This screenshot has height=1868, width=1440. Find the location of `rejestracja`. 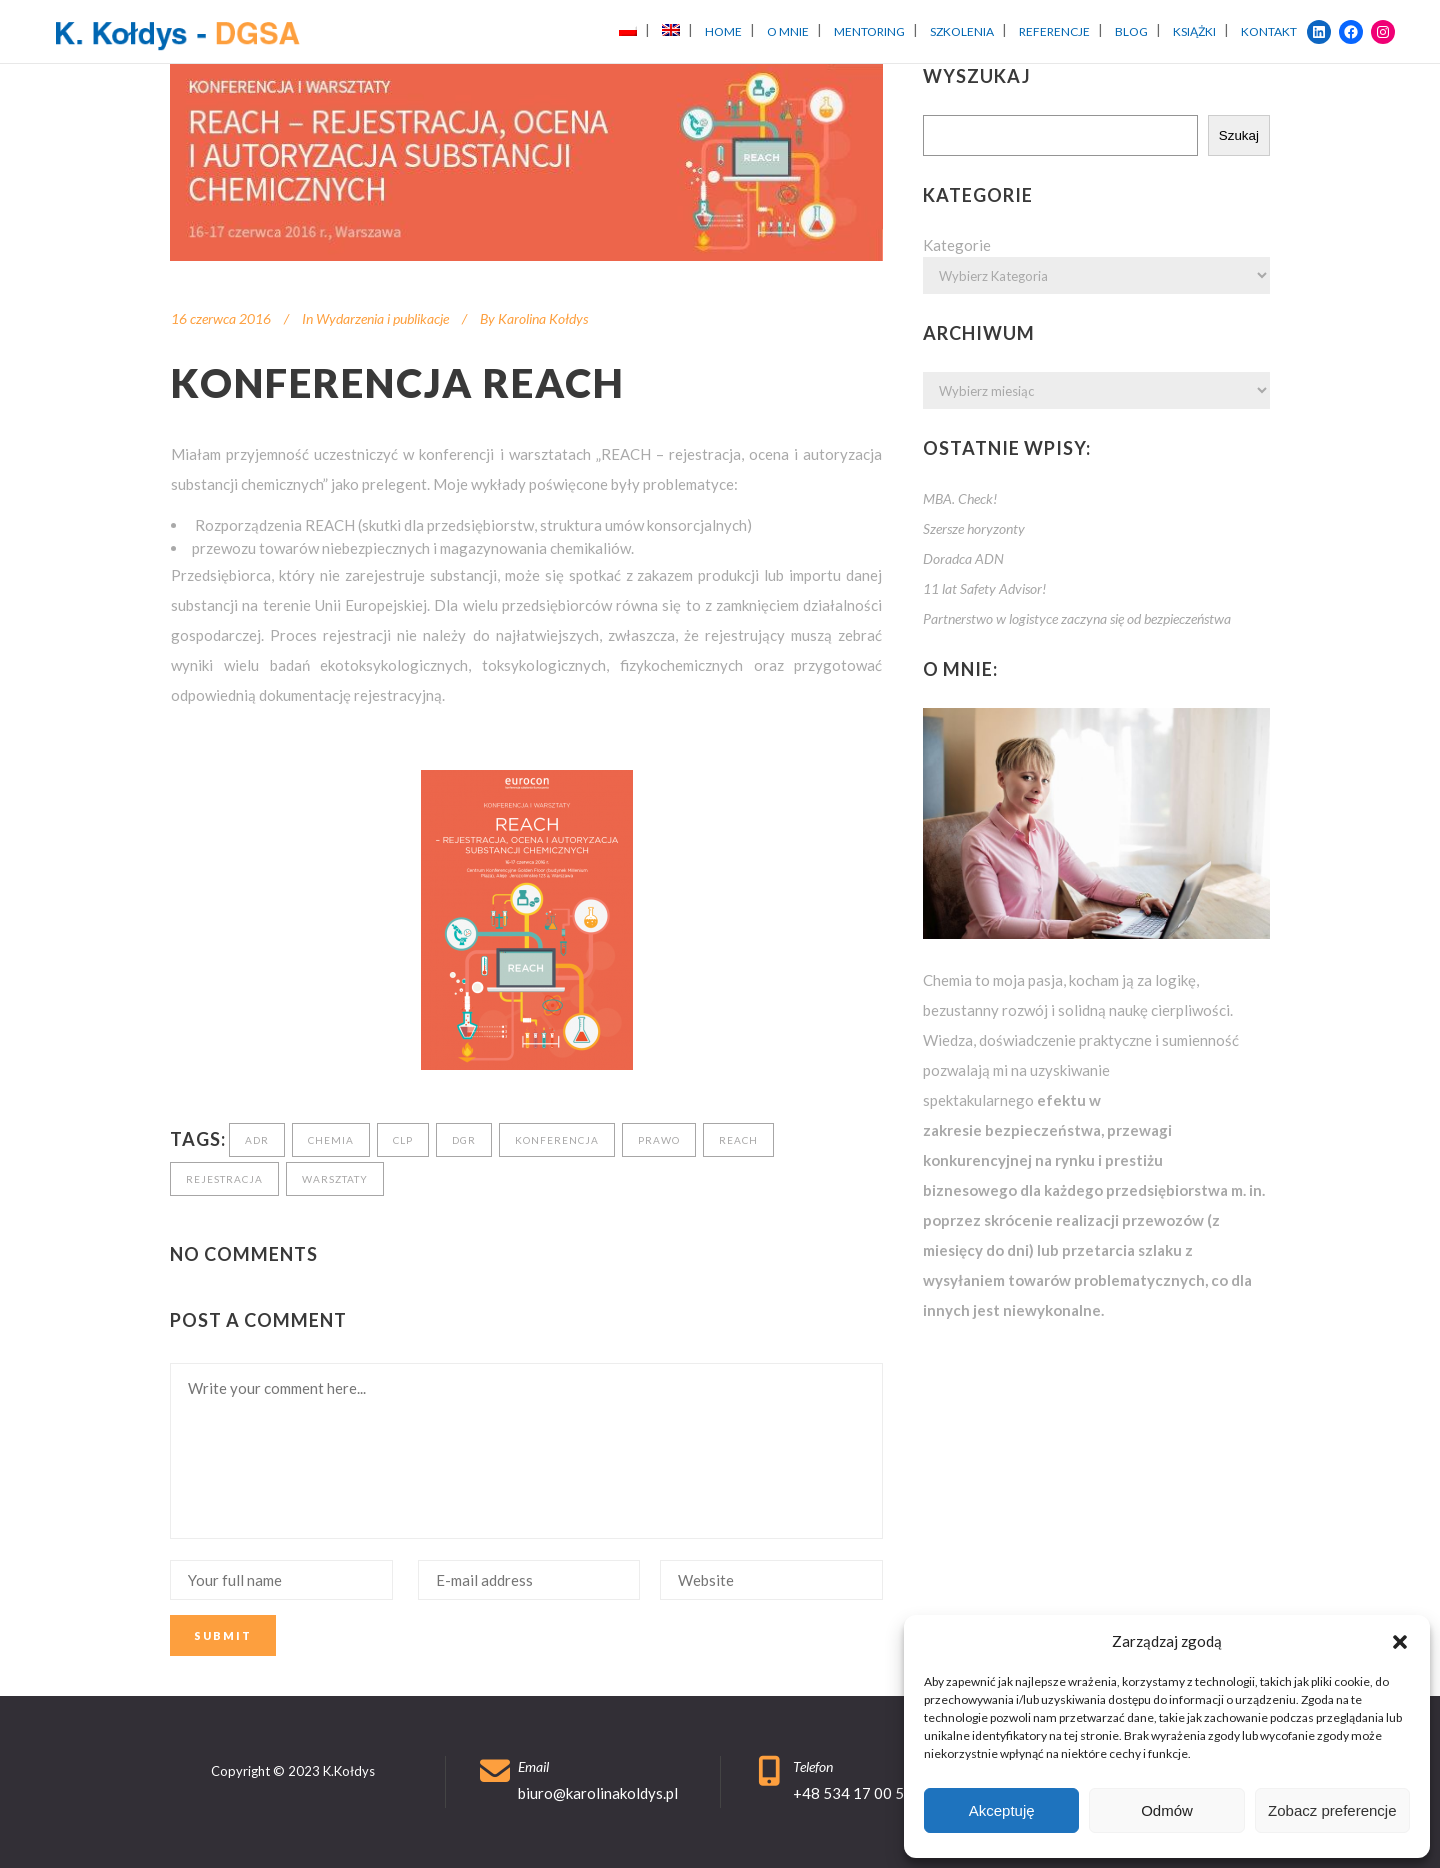

rejestracja is located at coordinates (224, 1179).